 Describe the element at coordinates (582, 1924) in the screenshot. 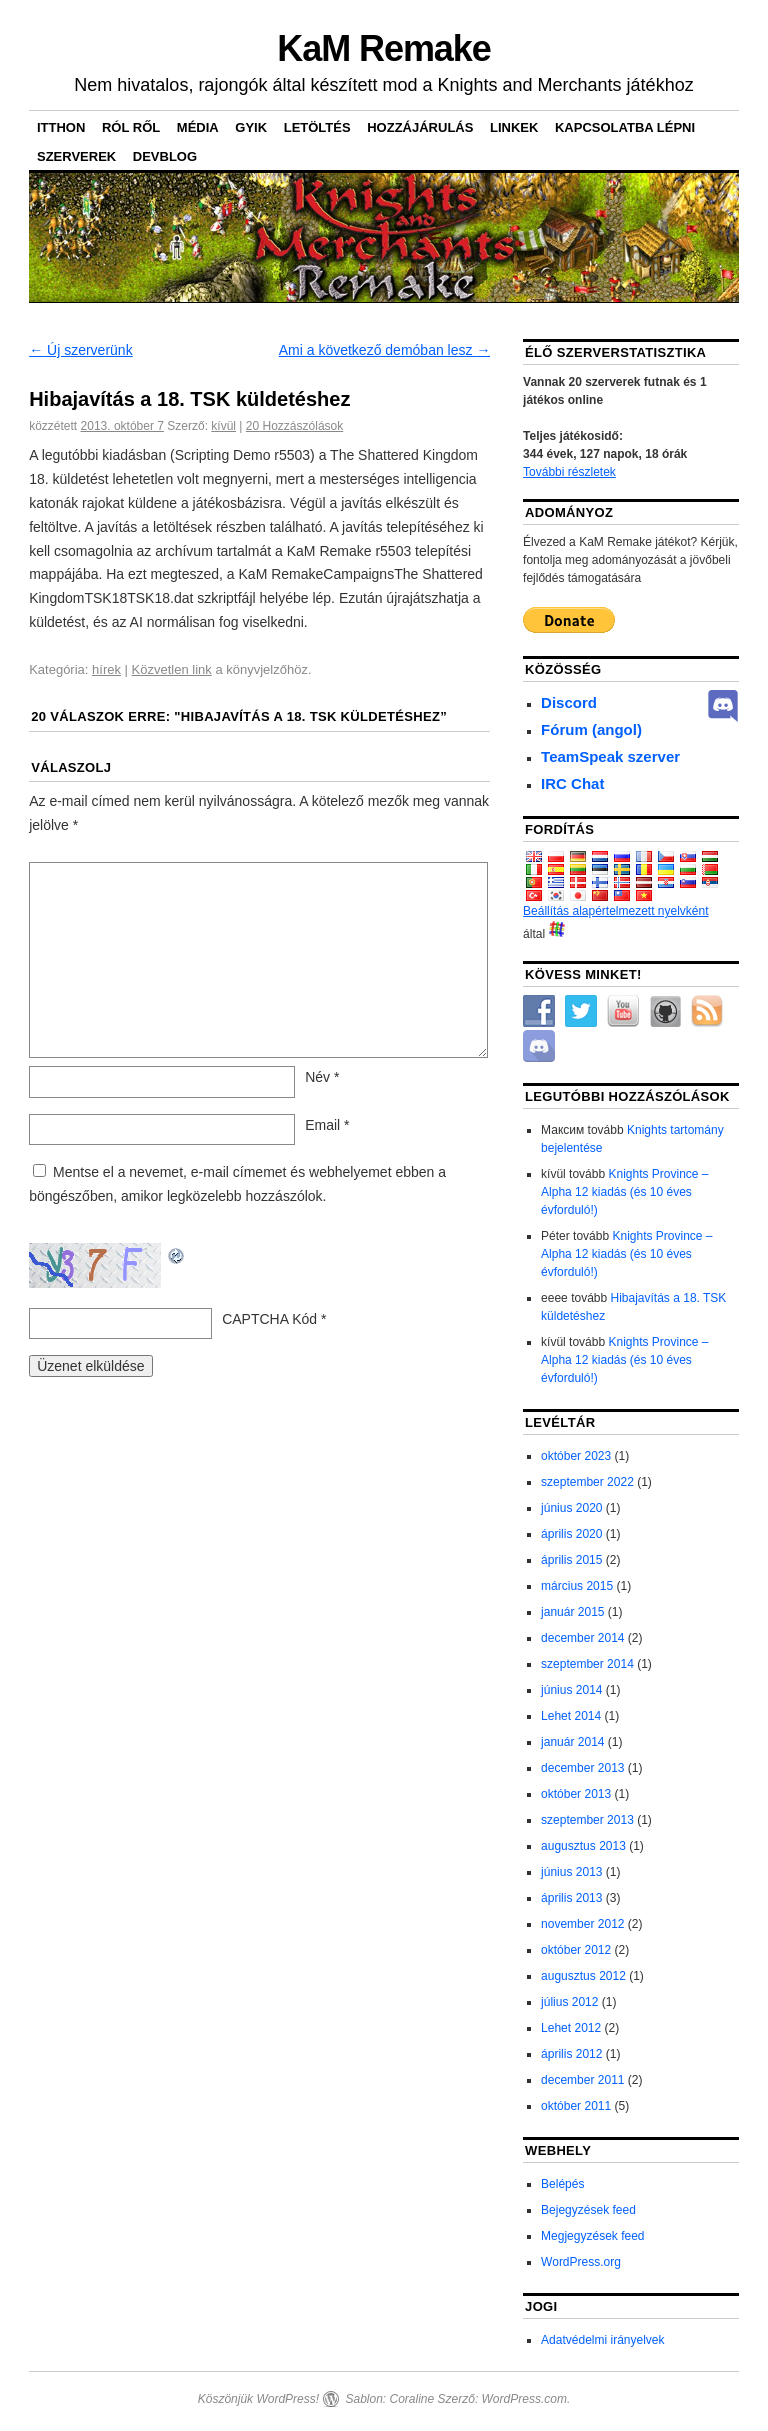

I see `november 2012` at that location.